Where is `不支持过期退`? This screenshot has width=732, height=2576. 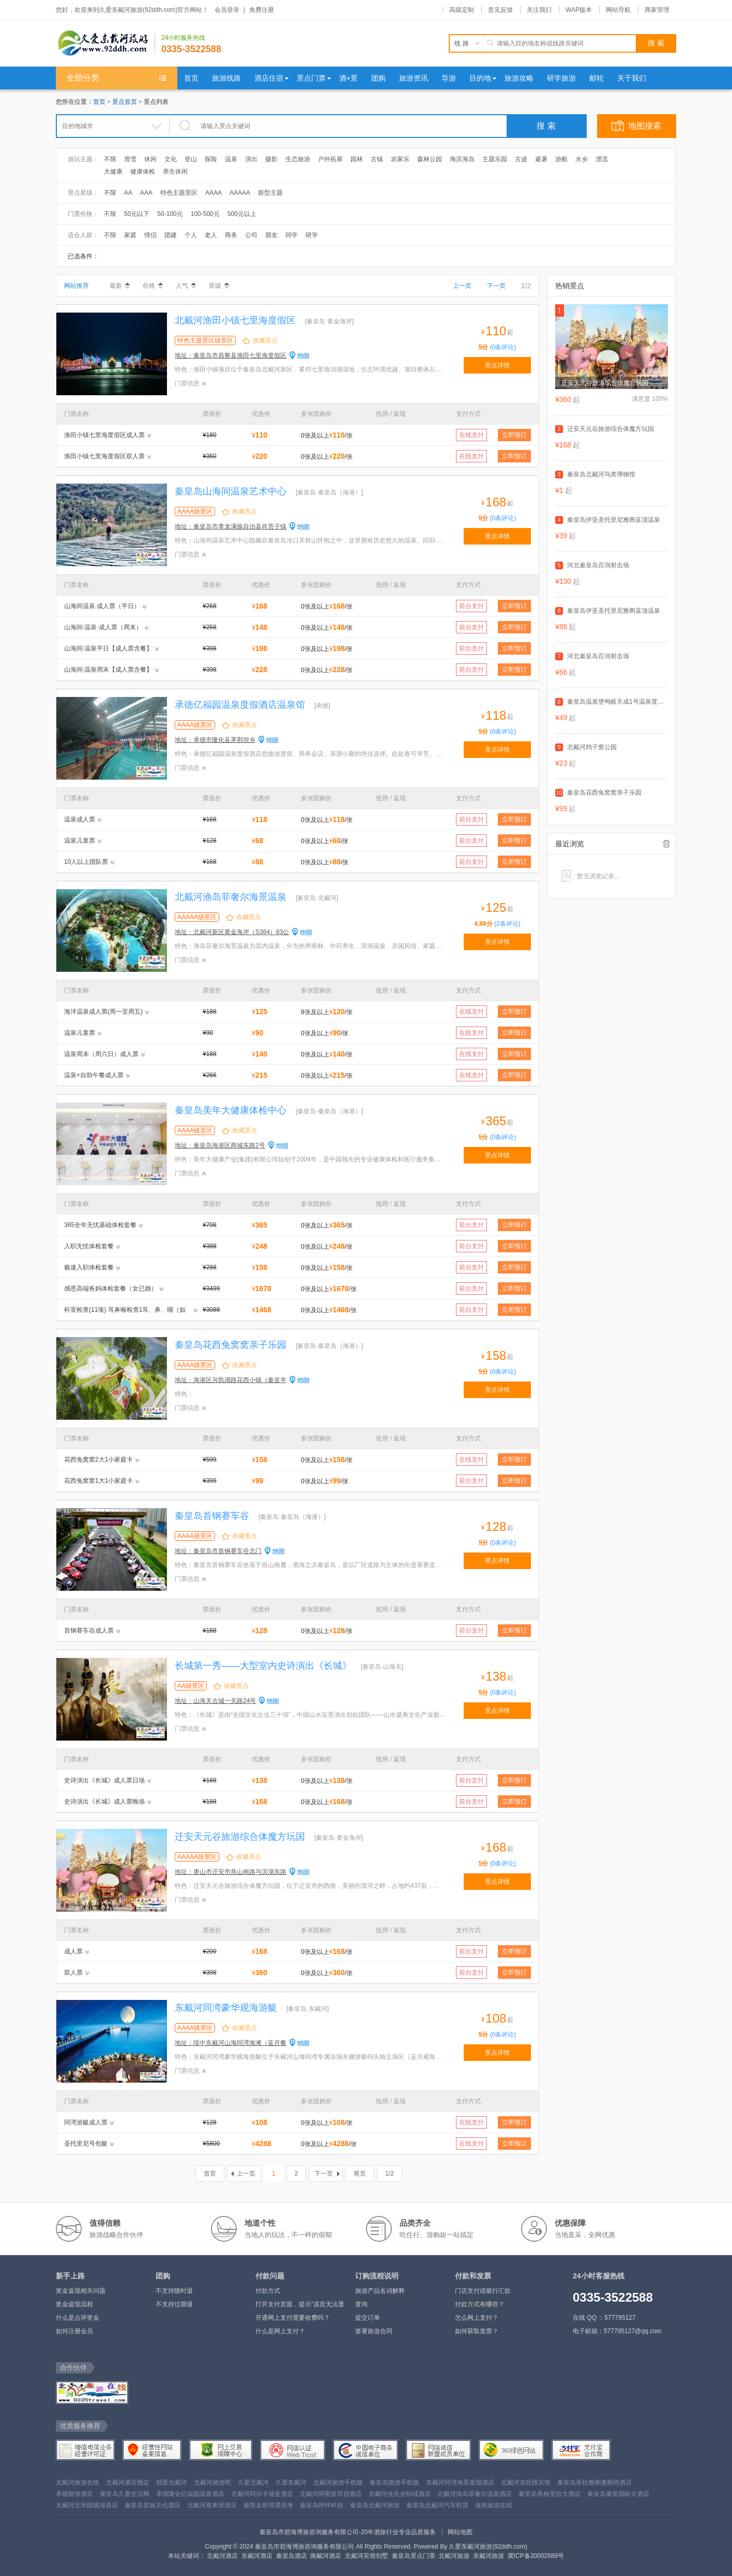 不支持过期退 is located at coordinates (174, 2304).